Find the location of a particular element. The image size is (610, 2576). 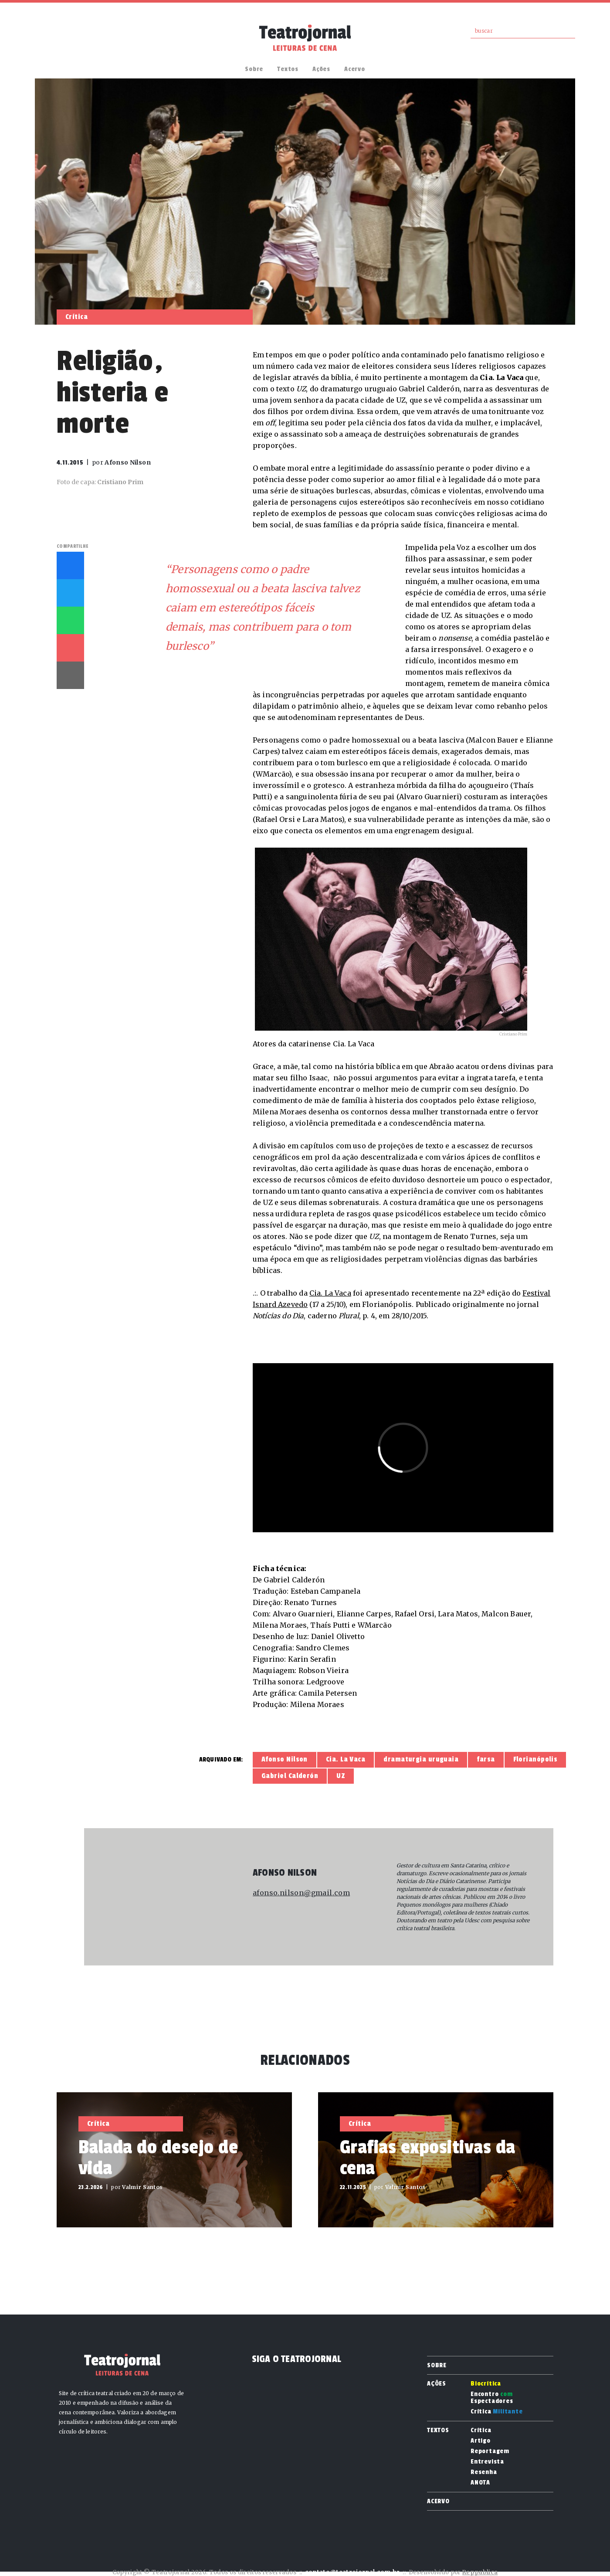

Cia. La Vaca is located at coordinates (330, 1293).